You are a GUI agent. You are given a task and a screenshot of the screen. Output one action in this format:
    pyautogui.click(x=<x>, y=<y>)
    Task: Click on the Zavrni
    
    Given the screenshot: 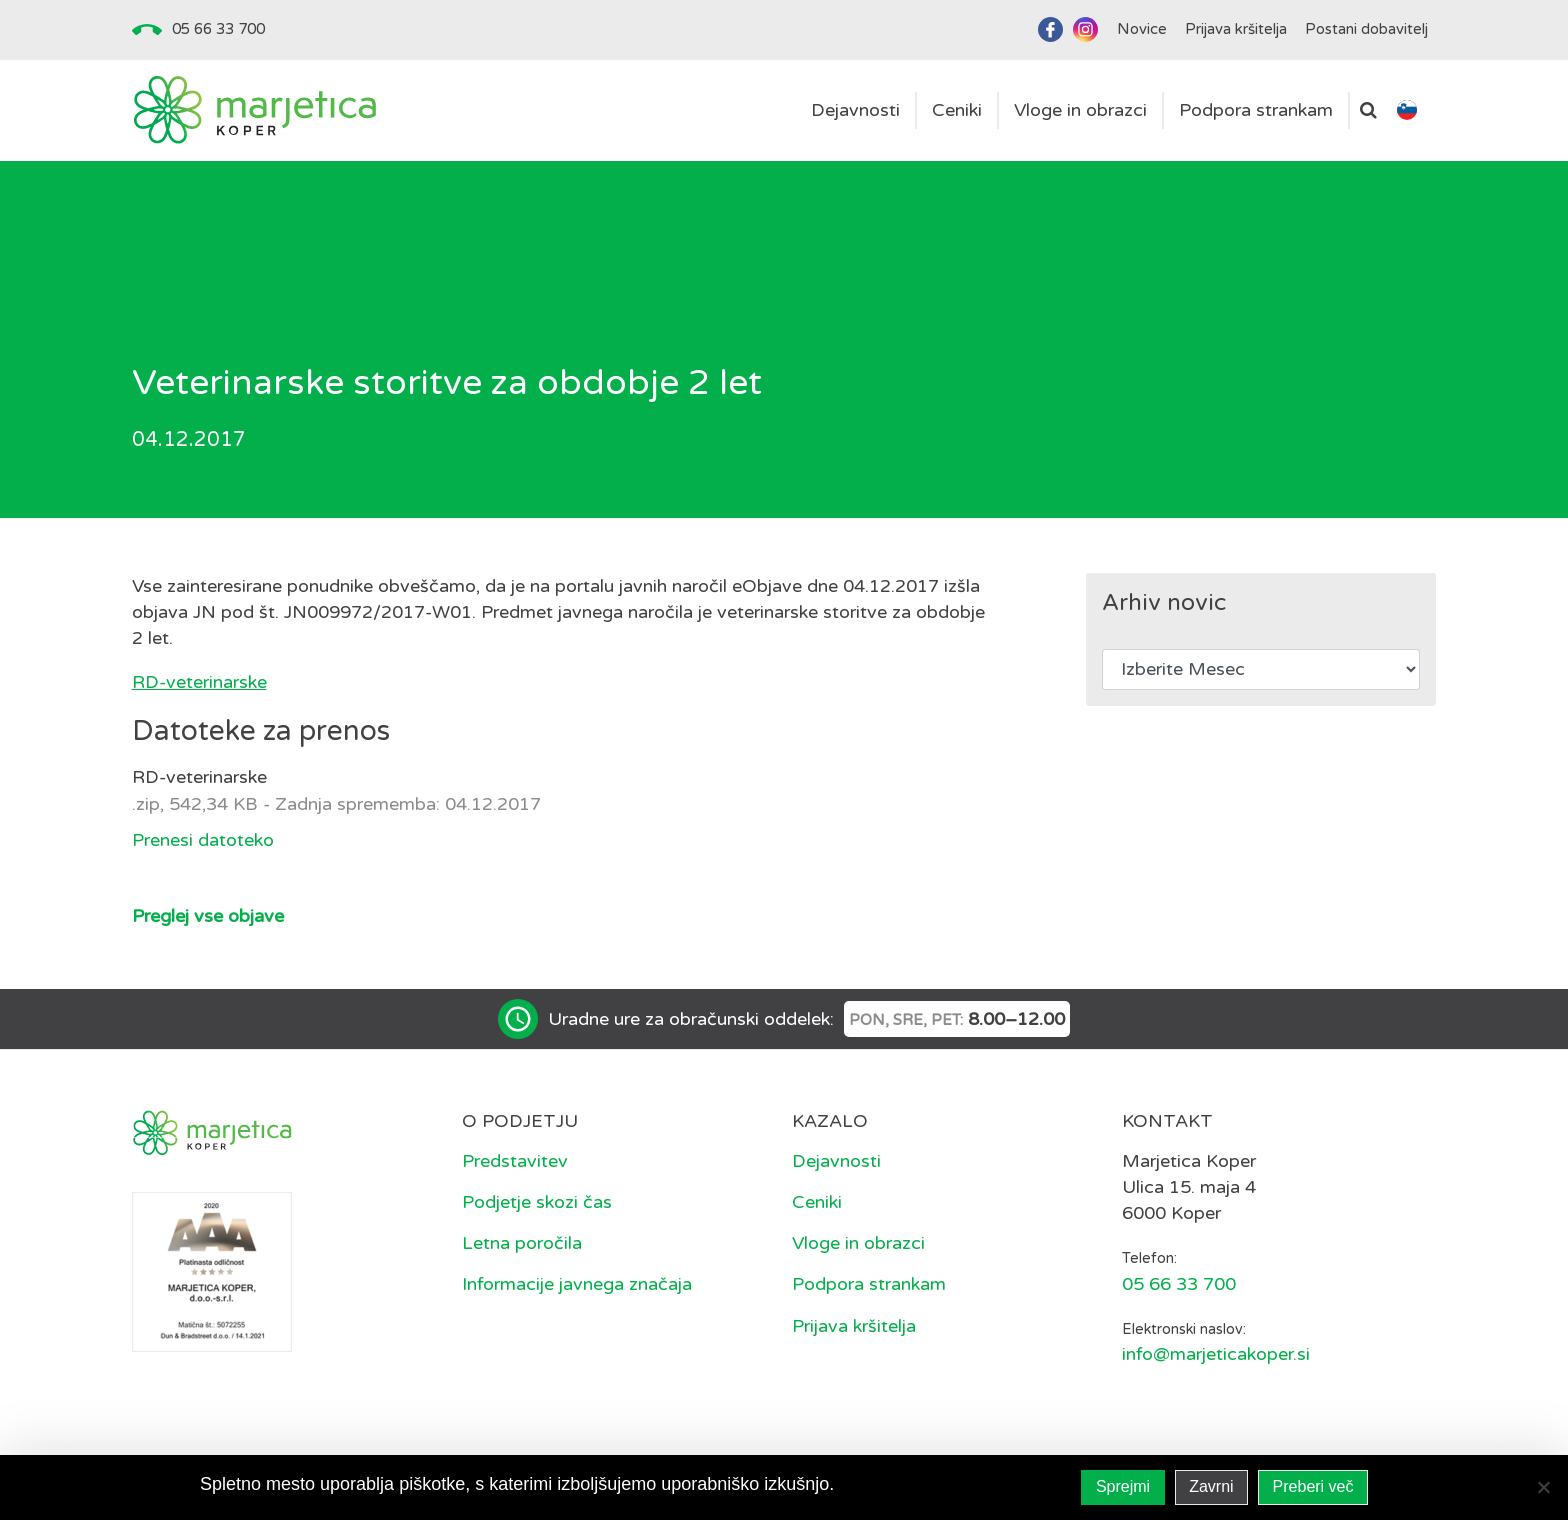 What is the action you would take?
    pyautogui.click(x=1211, y=1486)
    